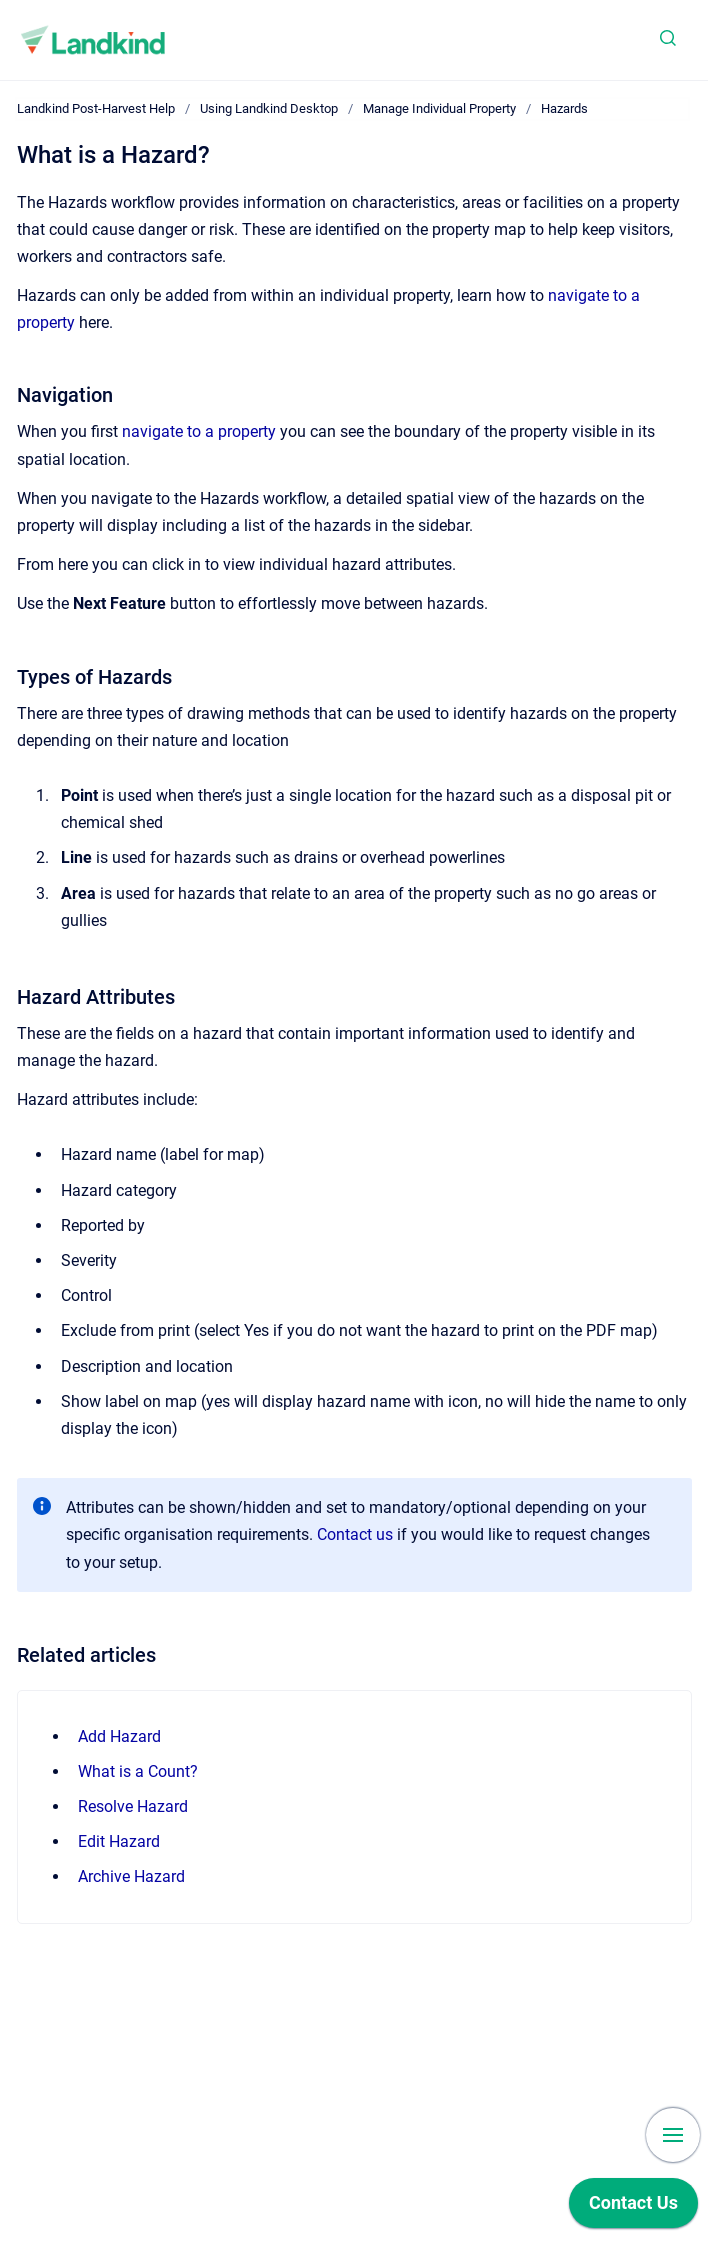  Describe the element at coordinates (355, 1534) in the screenshot. I see `Contact us` at that location.